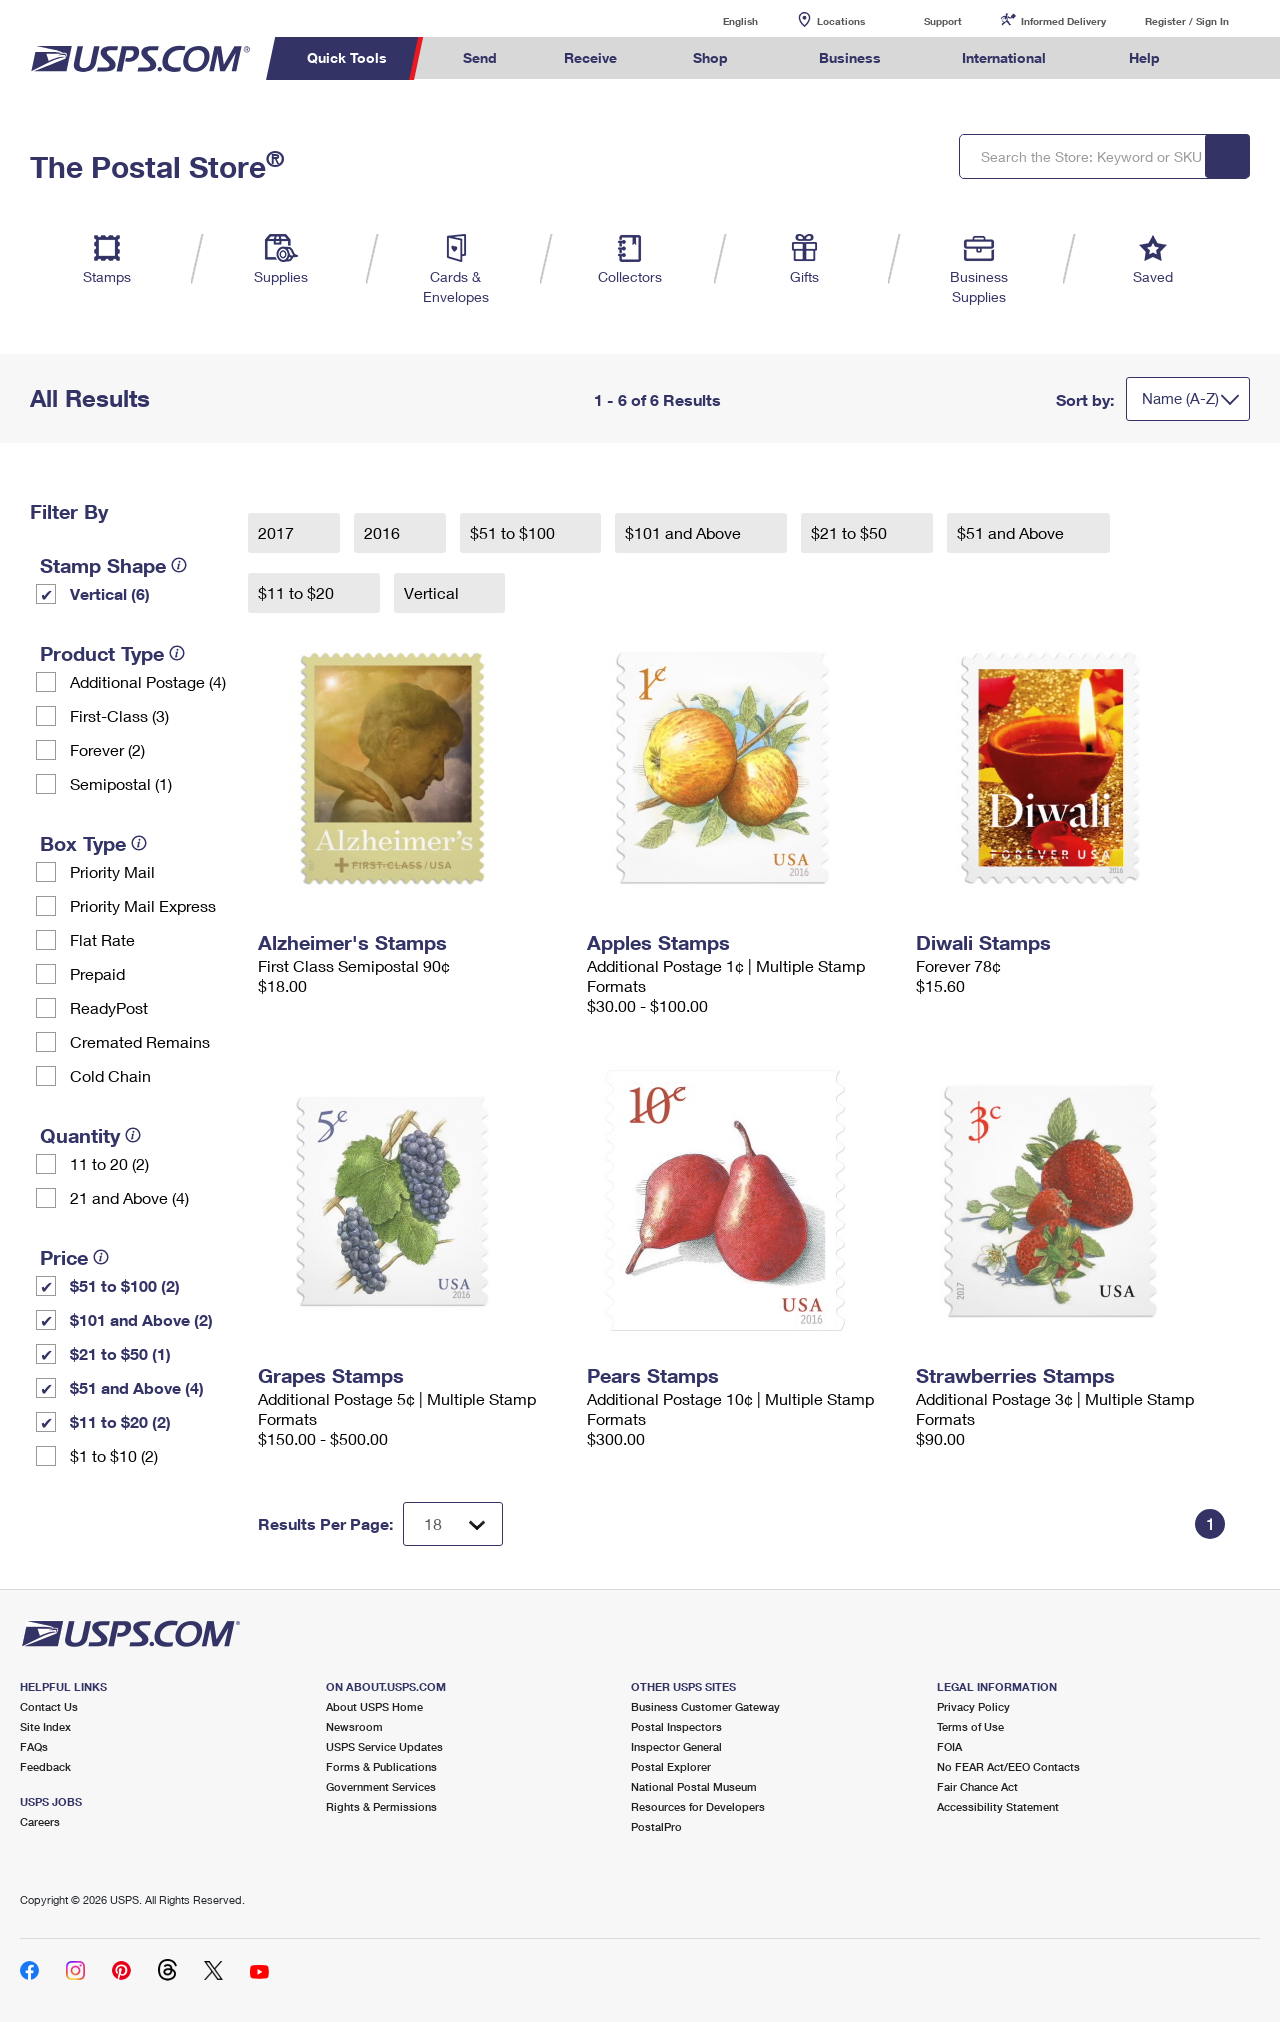 The image size is (1280, 2022). Describe the element at coordinates (121, 783) in the screenshot. I see `Semipostal (1)` at that location.